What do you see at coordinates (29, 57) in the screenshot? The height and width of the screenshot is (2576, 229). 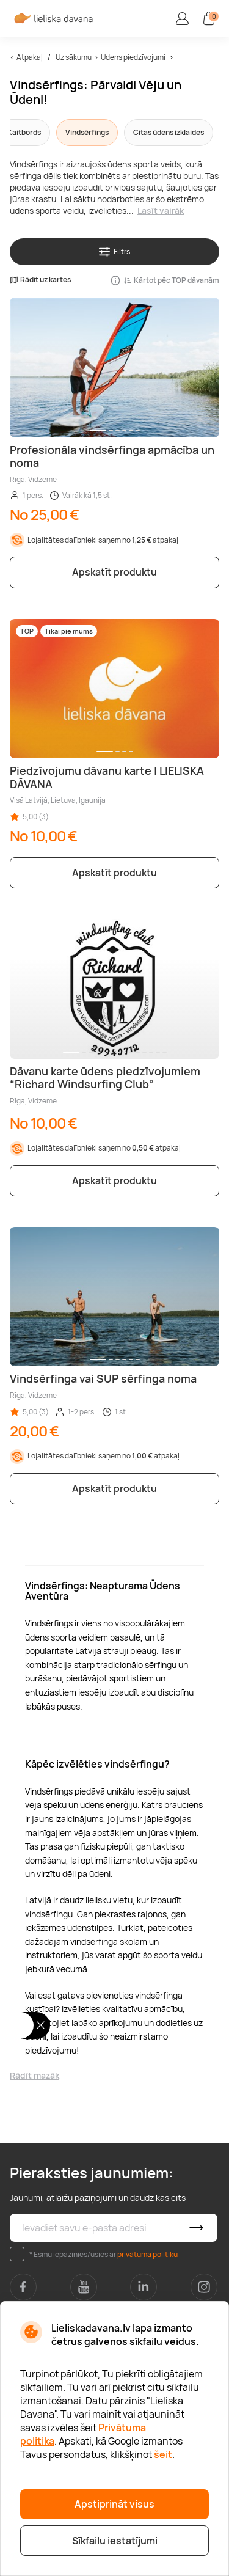 I see `Atpakaļ` at bounding box center [29, 57].